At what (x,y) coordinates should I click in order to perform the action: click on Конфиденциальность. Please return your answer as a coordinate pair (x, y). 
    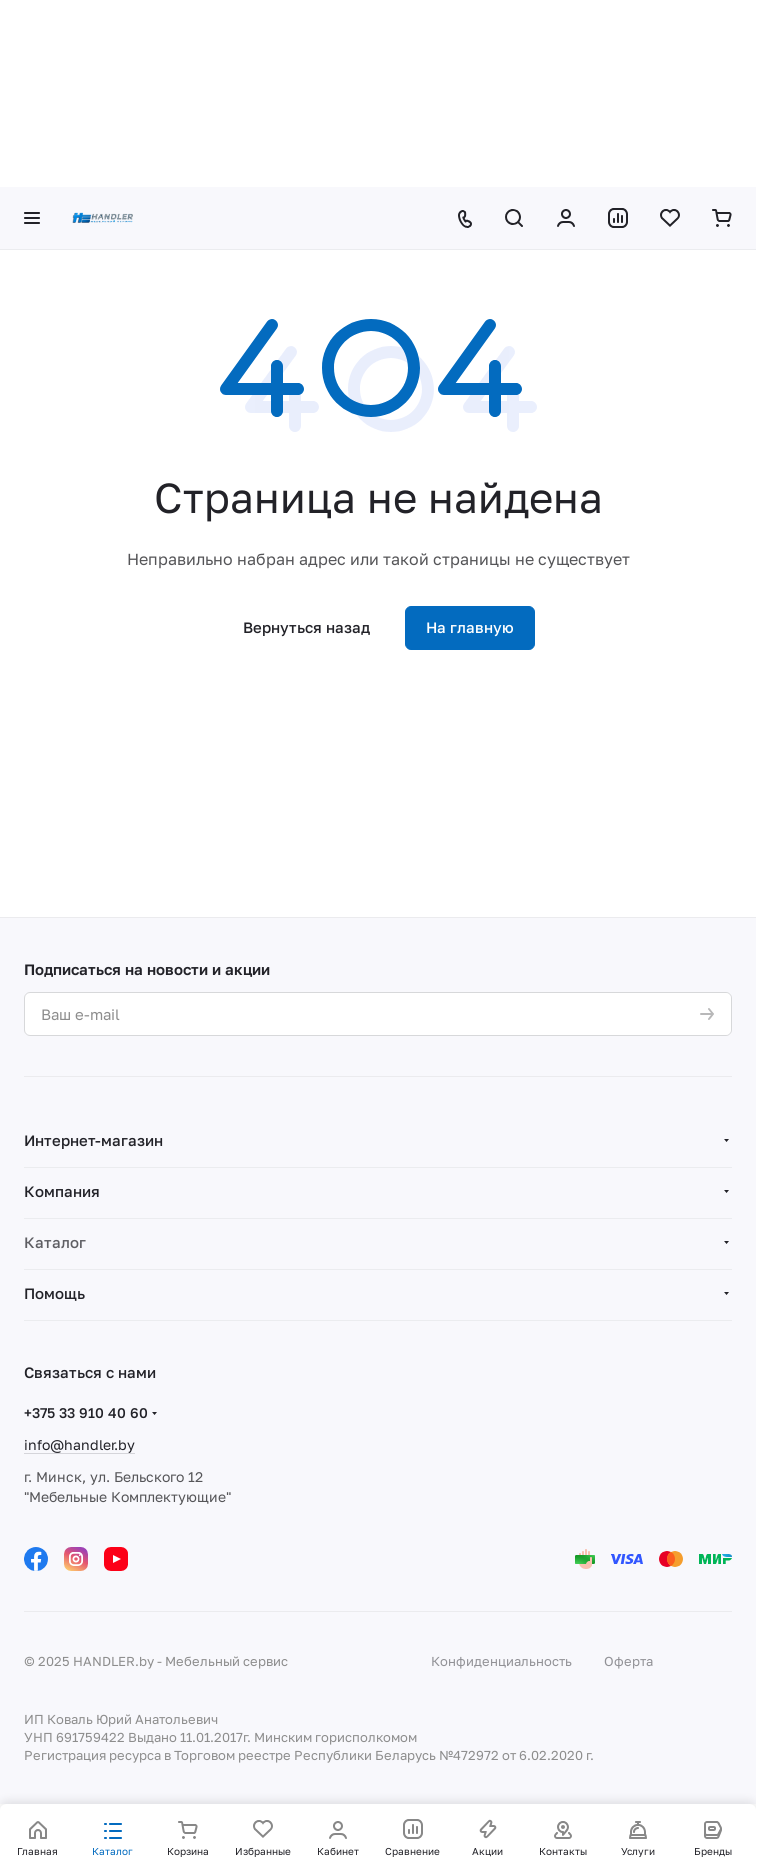
    Looking at the image, I should click on (501, 1661).